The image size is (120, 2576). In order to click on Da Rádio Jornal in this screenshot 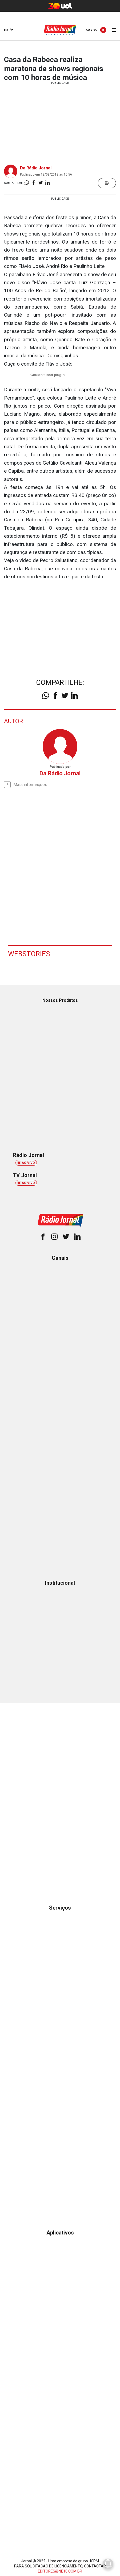, I will do `click(35, 167)`.